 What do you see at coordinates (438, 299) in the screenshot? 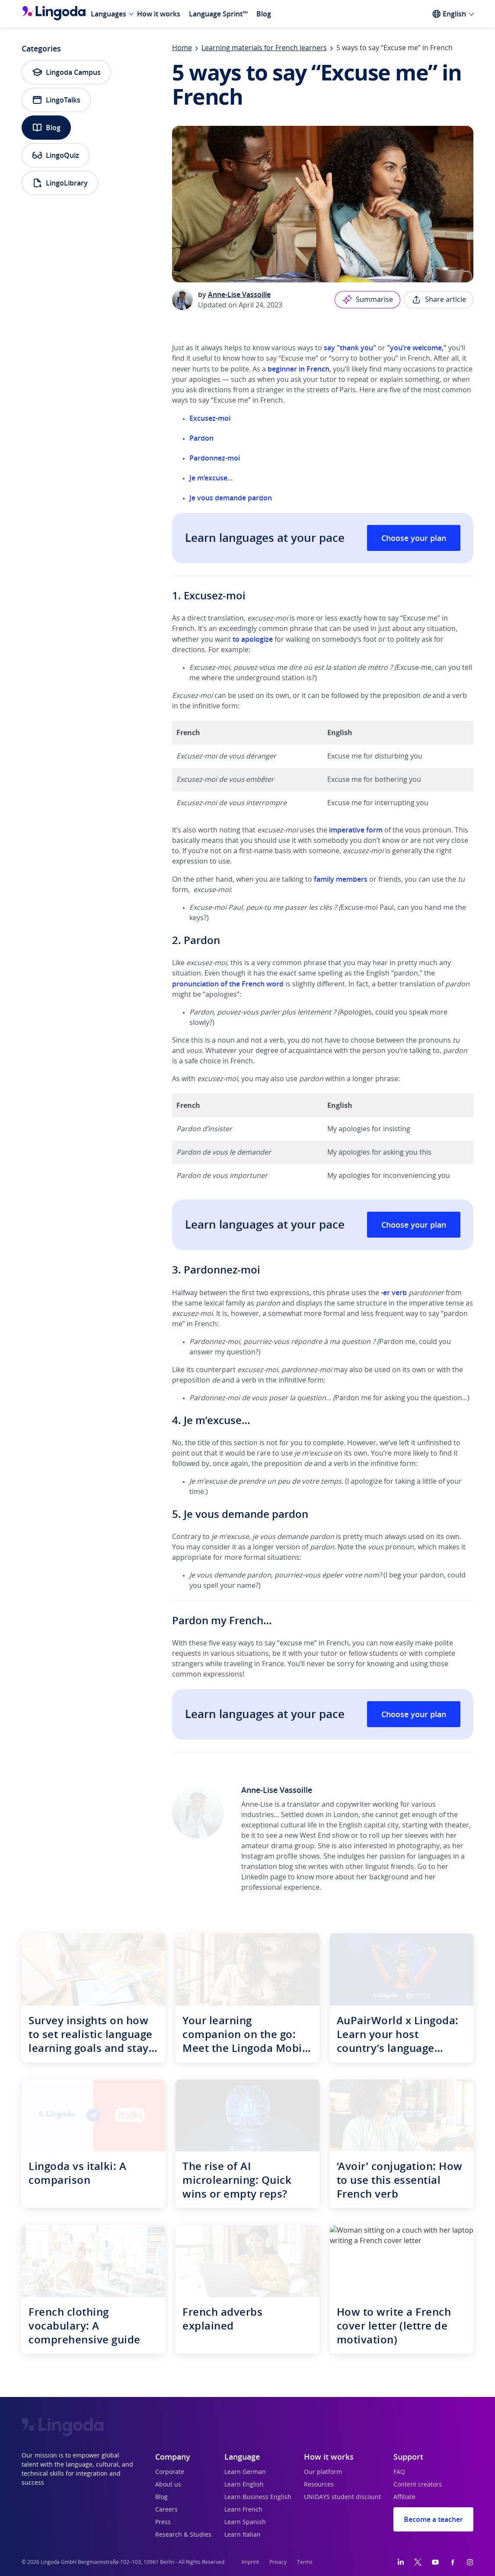
I see `Share article` at bounding box center [438, 299].